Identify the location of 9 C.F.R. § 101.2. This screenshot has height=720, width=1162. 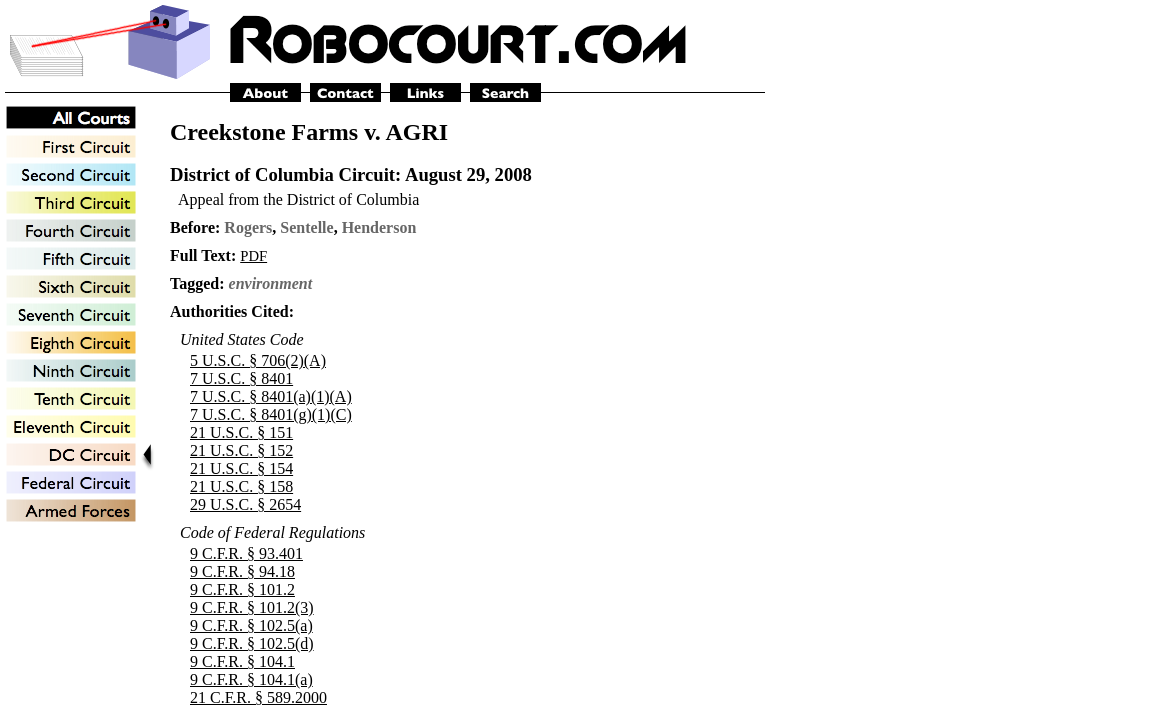
(242, 589).